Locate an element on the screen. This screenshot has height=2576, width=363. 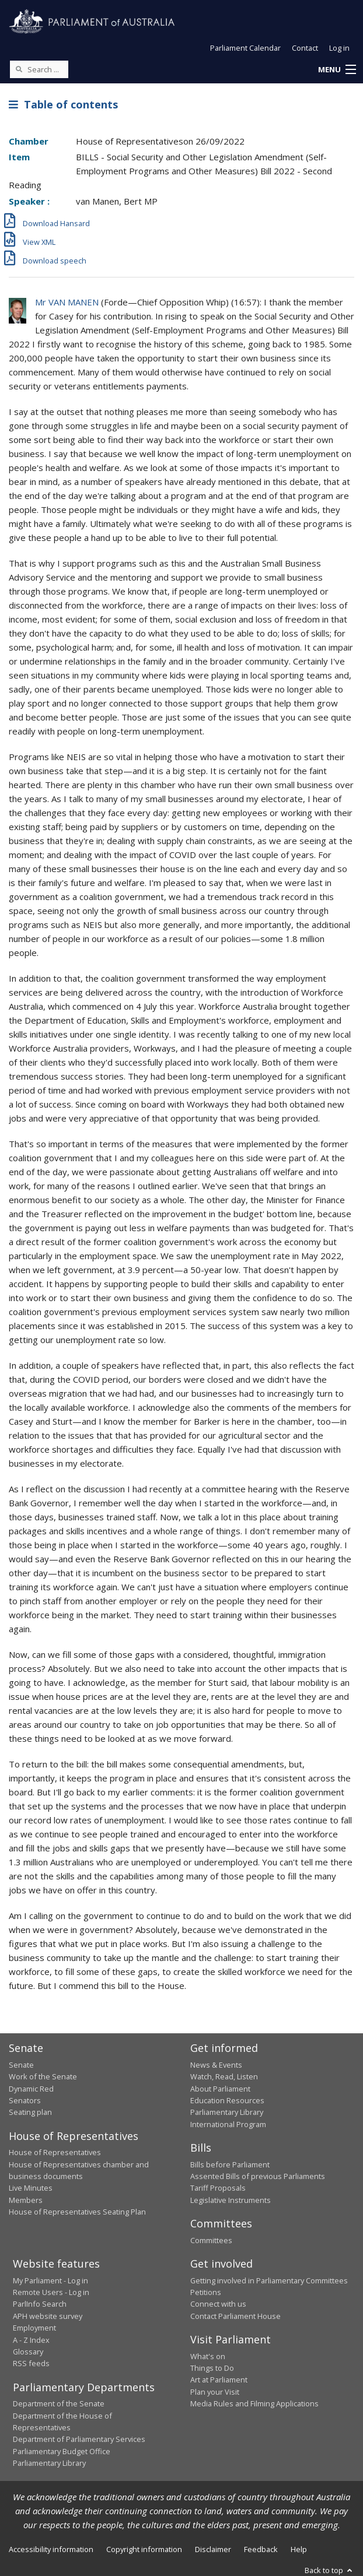
Help [link] is located at coordinates (299, 2549).